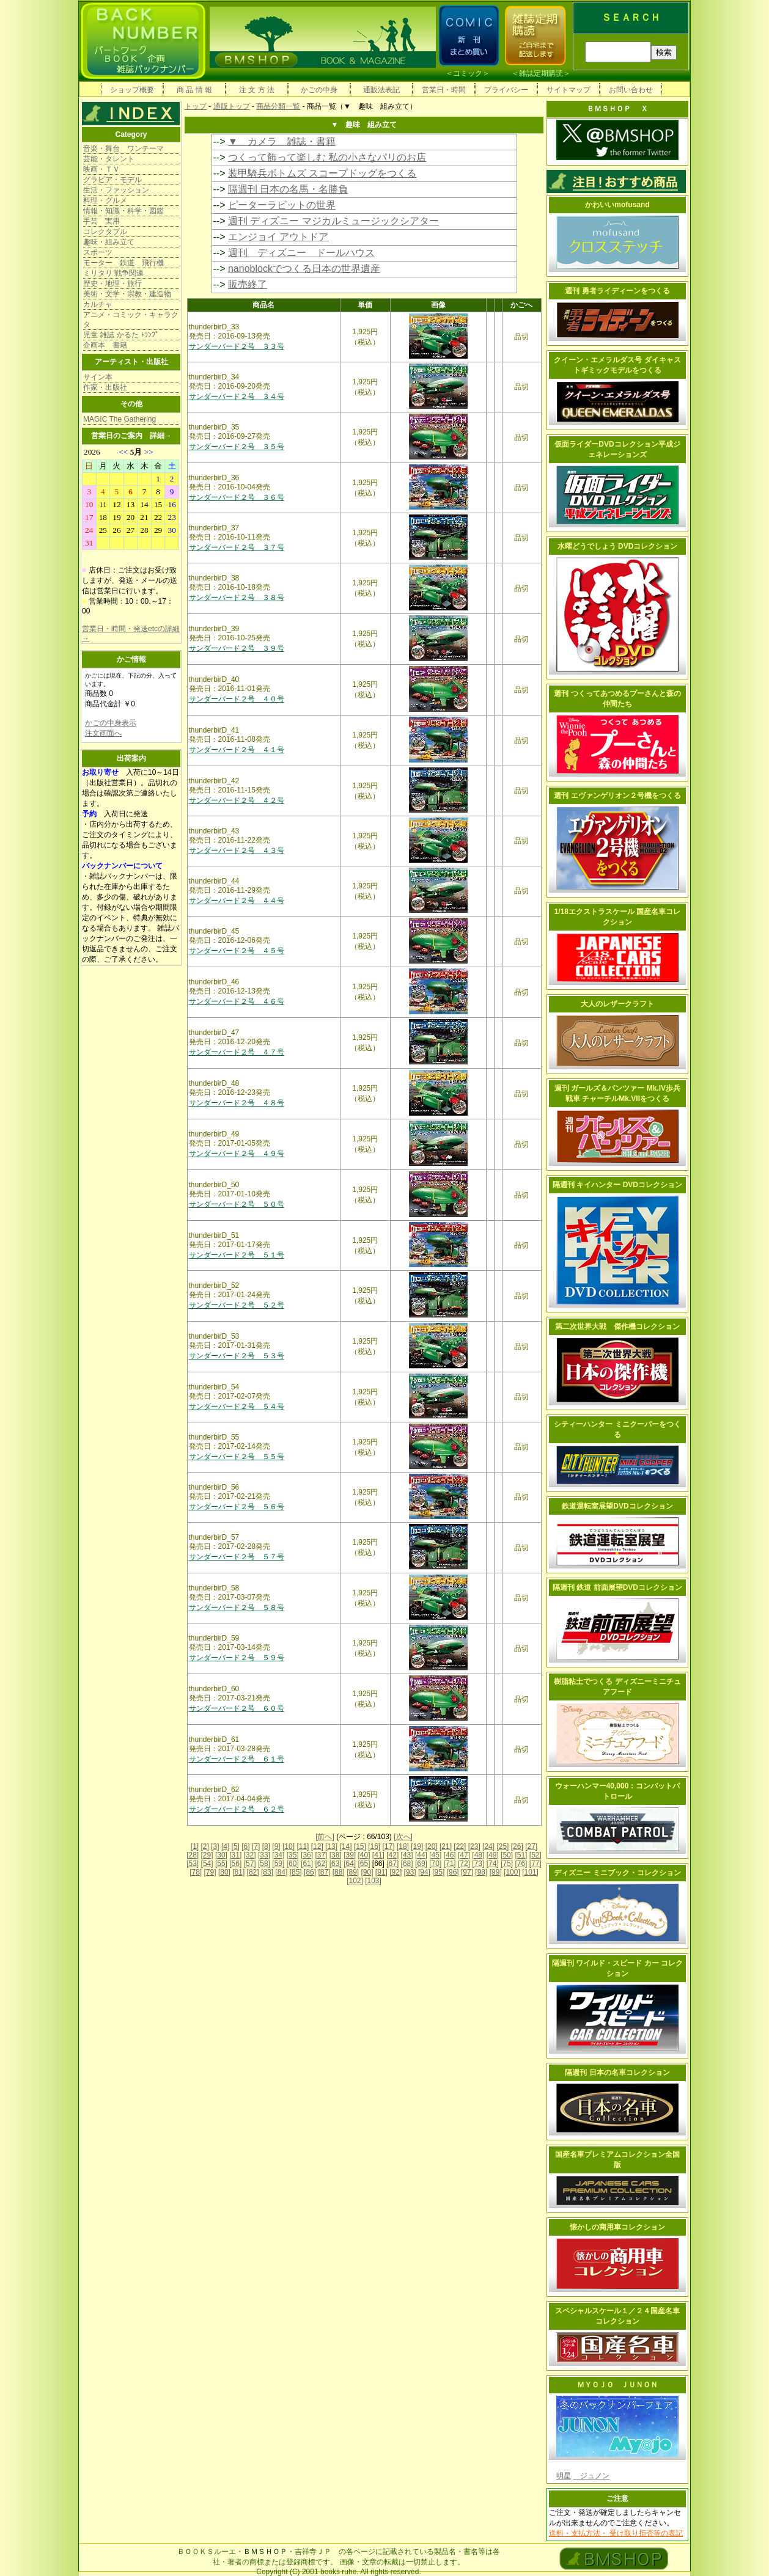  Describe the element at coordinates (236, 1406) in the screenshot. I see `サンダーバード２号 ５４号` at that location.